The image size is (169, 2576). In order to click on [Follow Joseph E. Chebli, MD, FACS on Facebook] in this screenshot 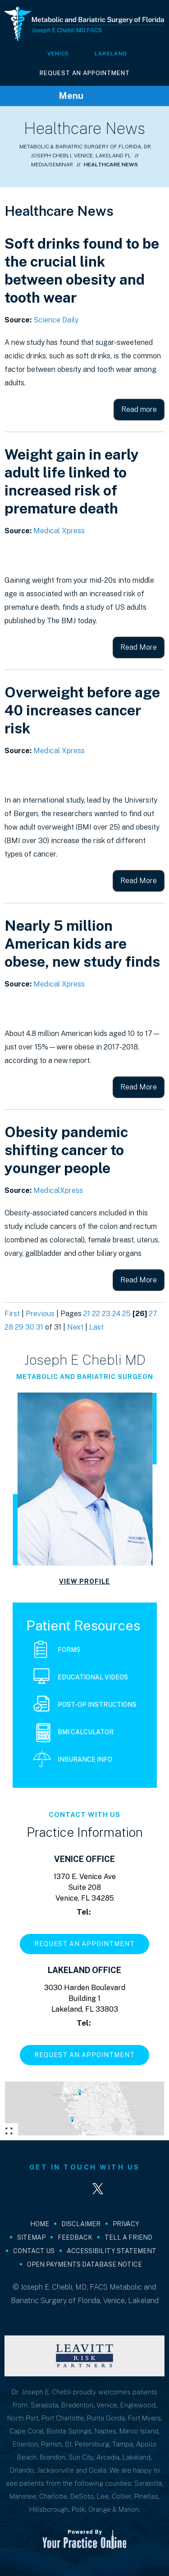, I will do `click(45, 2189)`.